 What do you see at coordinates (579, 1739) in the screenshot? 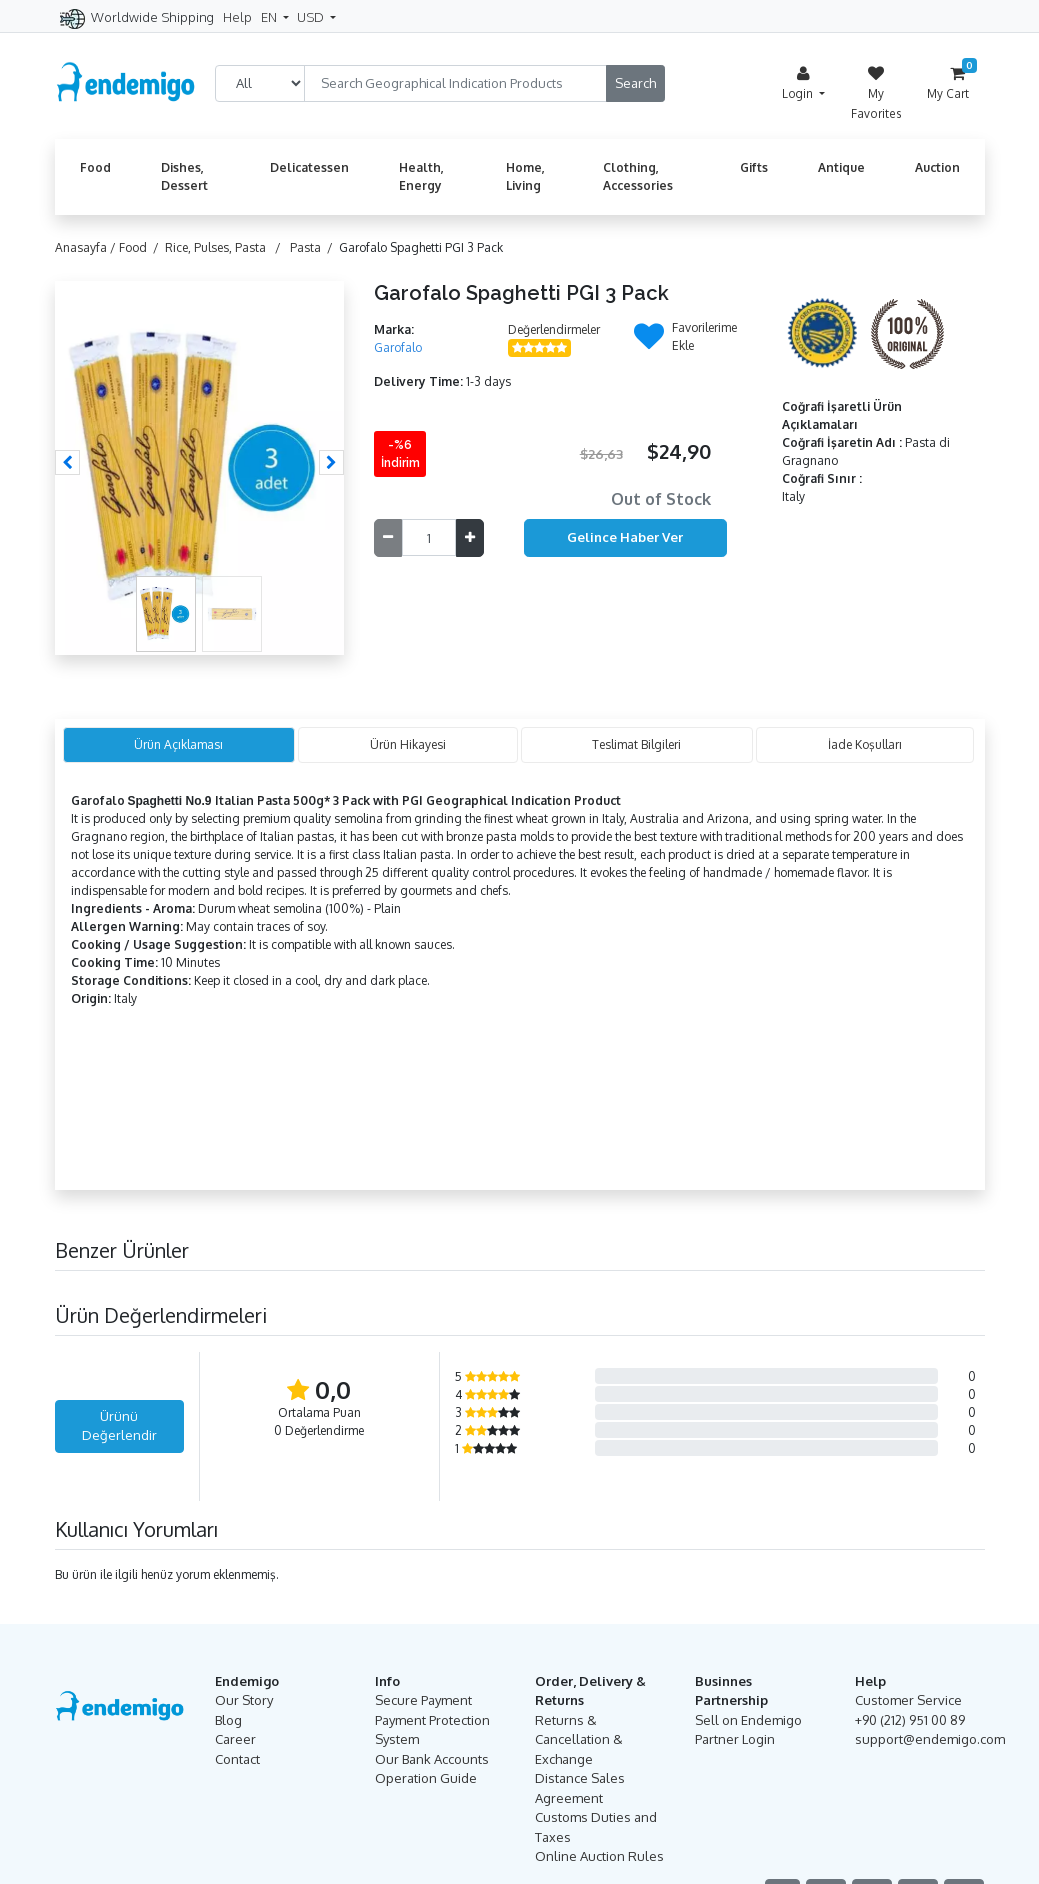
I see `Returns & Cancellation & Exchange` at bounding box center [579, 1739].